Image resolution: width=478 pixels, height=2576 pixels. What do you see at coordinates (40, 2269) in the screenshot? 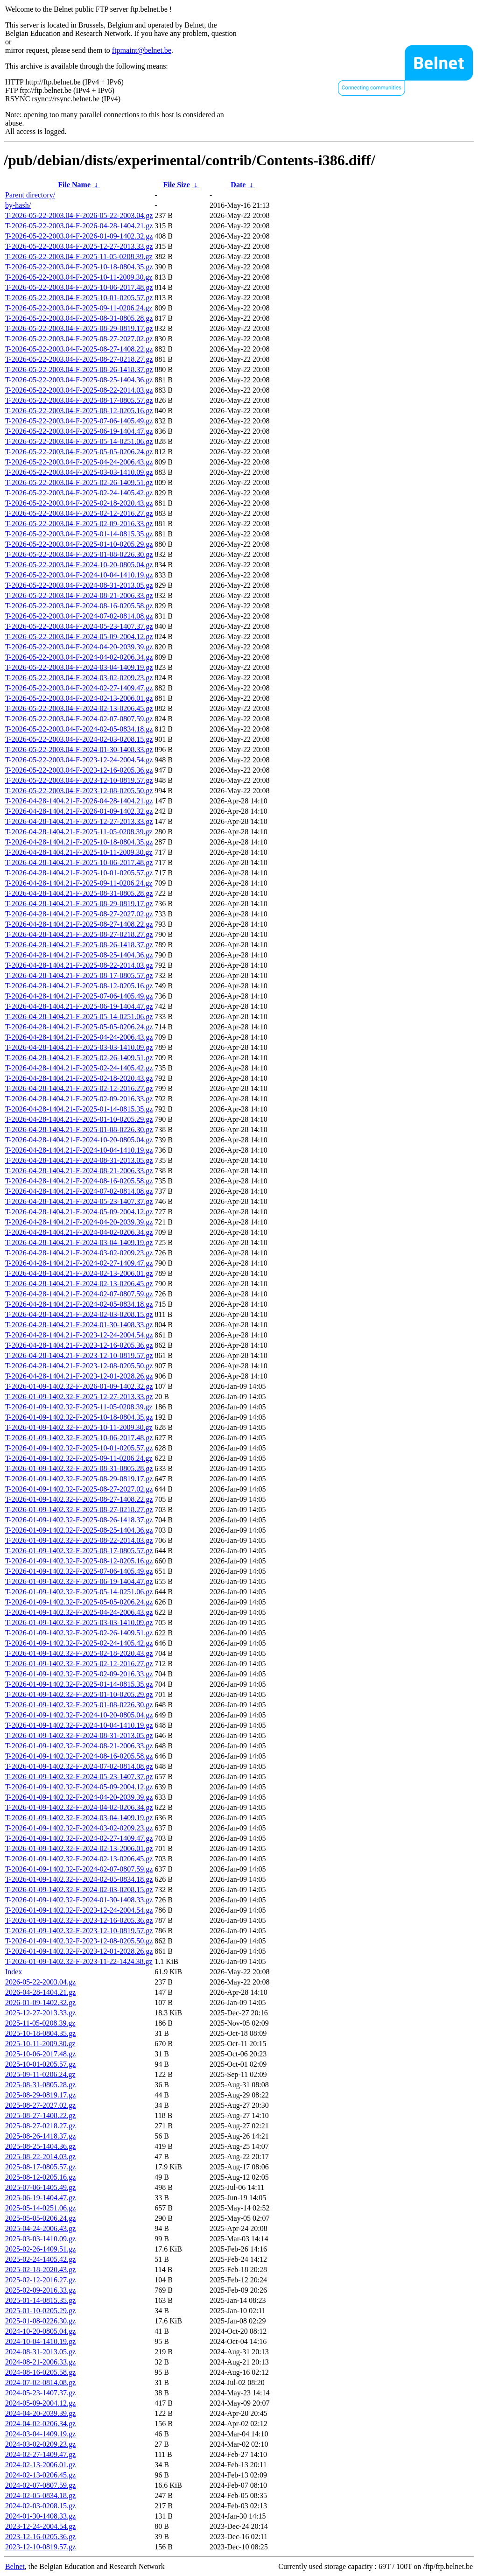
I see `2025-02-18-2020.43.gz` at bounding box center [40, 2269].